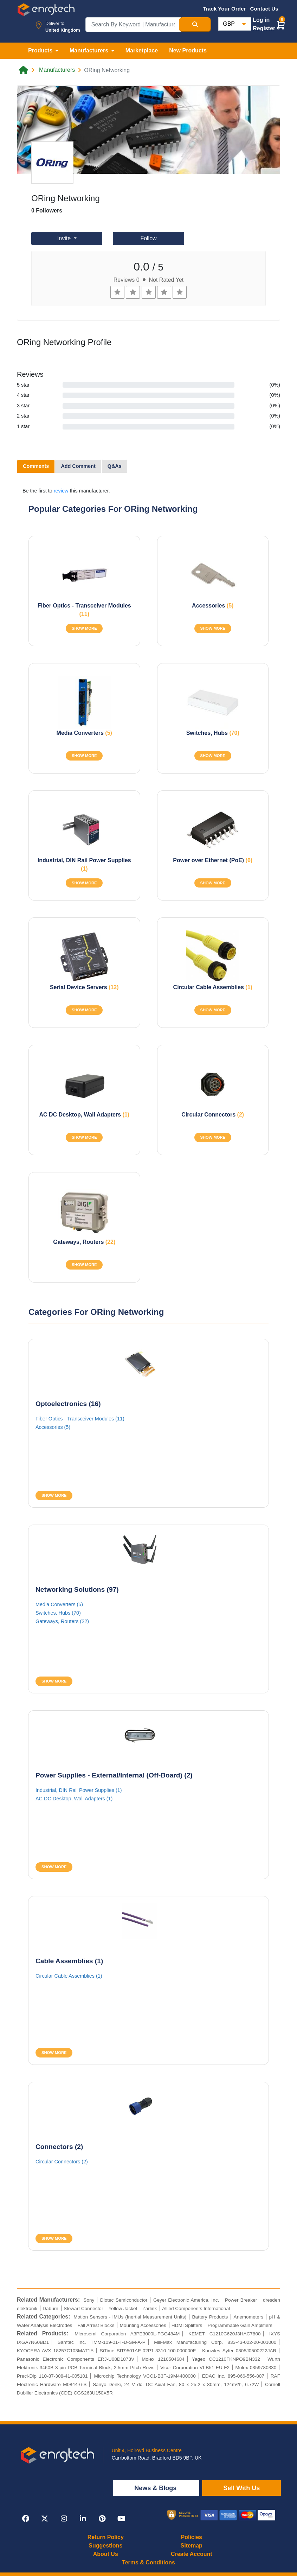 Image resolution: width=297 pixels, height=2576 pixels. Describe the element at coordinates (224, 2333) in the screenshot. I see `KEMET C1210C620J3HAC7800` at that location.